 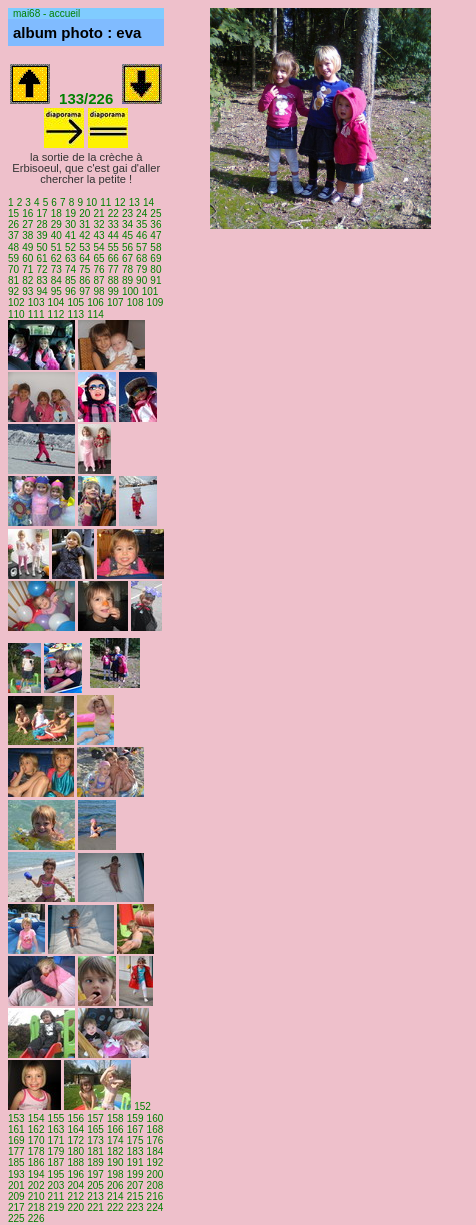 I want to click on 35, so click(x=141, y=224).